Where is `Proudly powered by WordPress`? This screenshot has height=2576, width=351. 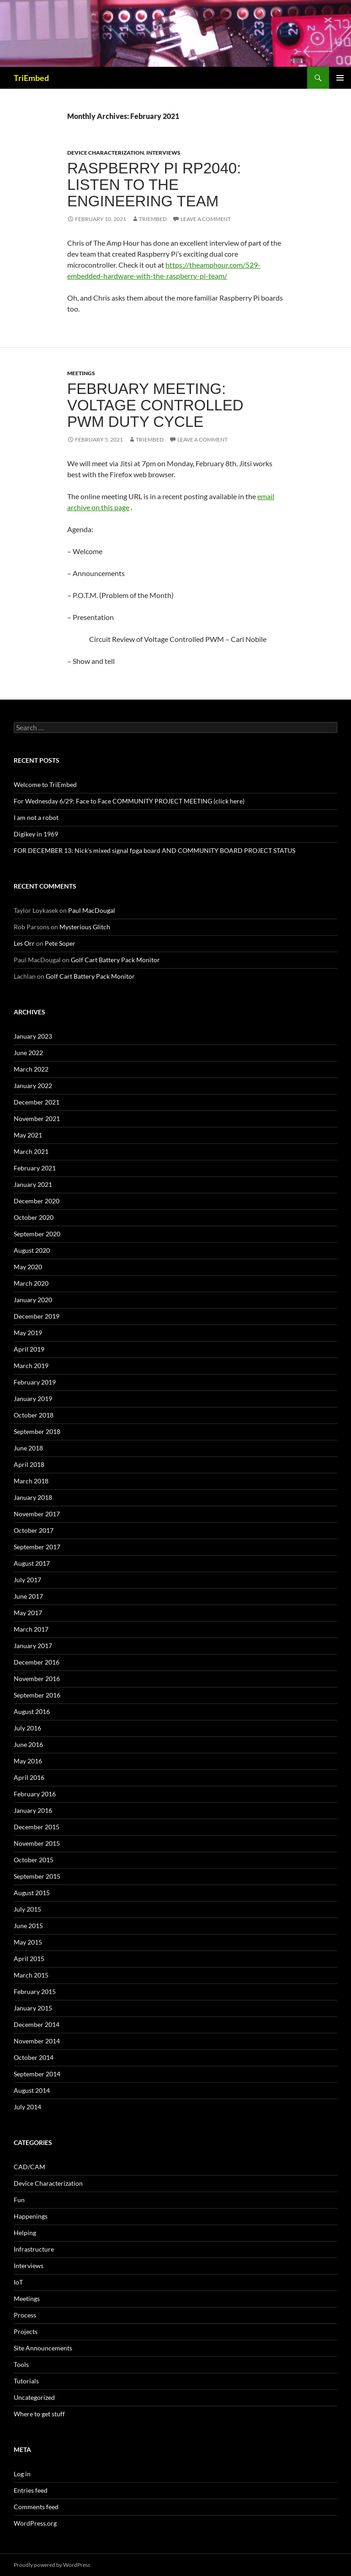
Proudly powered by WordPress is located at coordinates (52, 2564).